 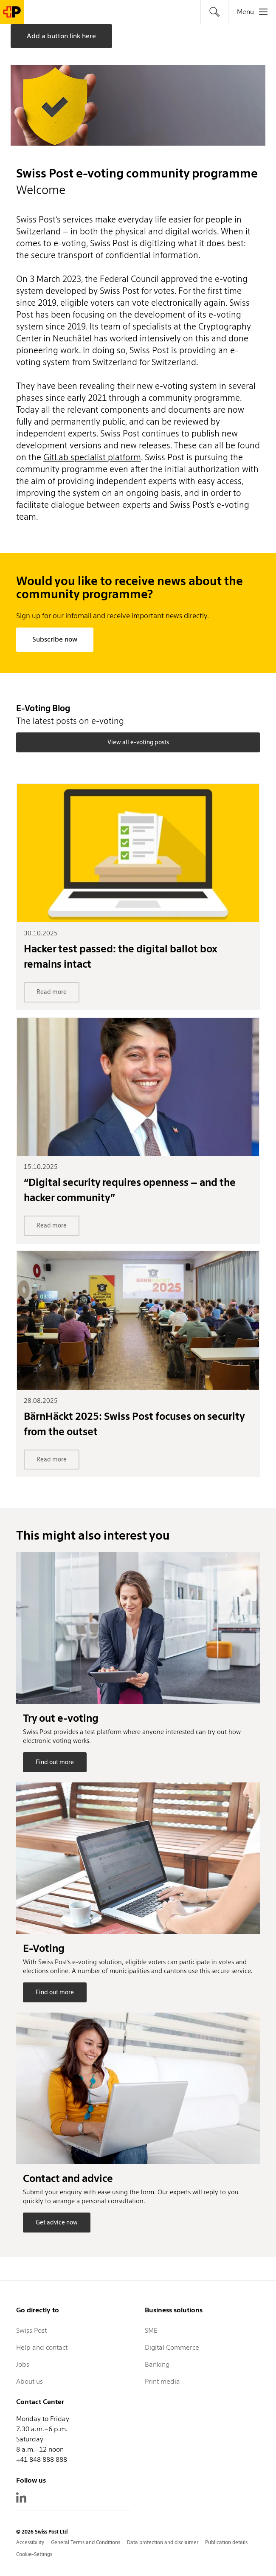 I want to click on Banking, so click(x=157, y=2364).